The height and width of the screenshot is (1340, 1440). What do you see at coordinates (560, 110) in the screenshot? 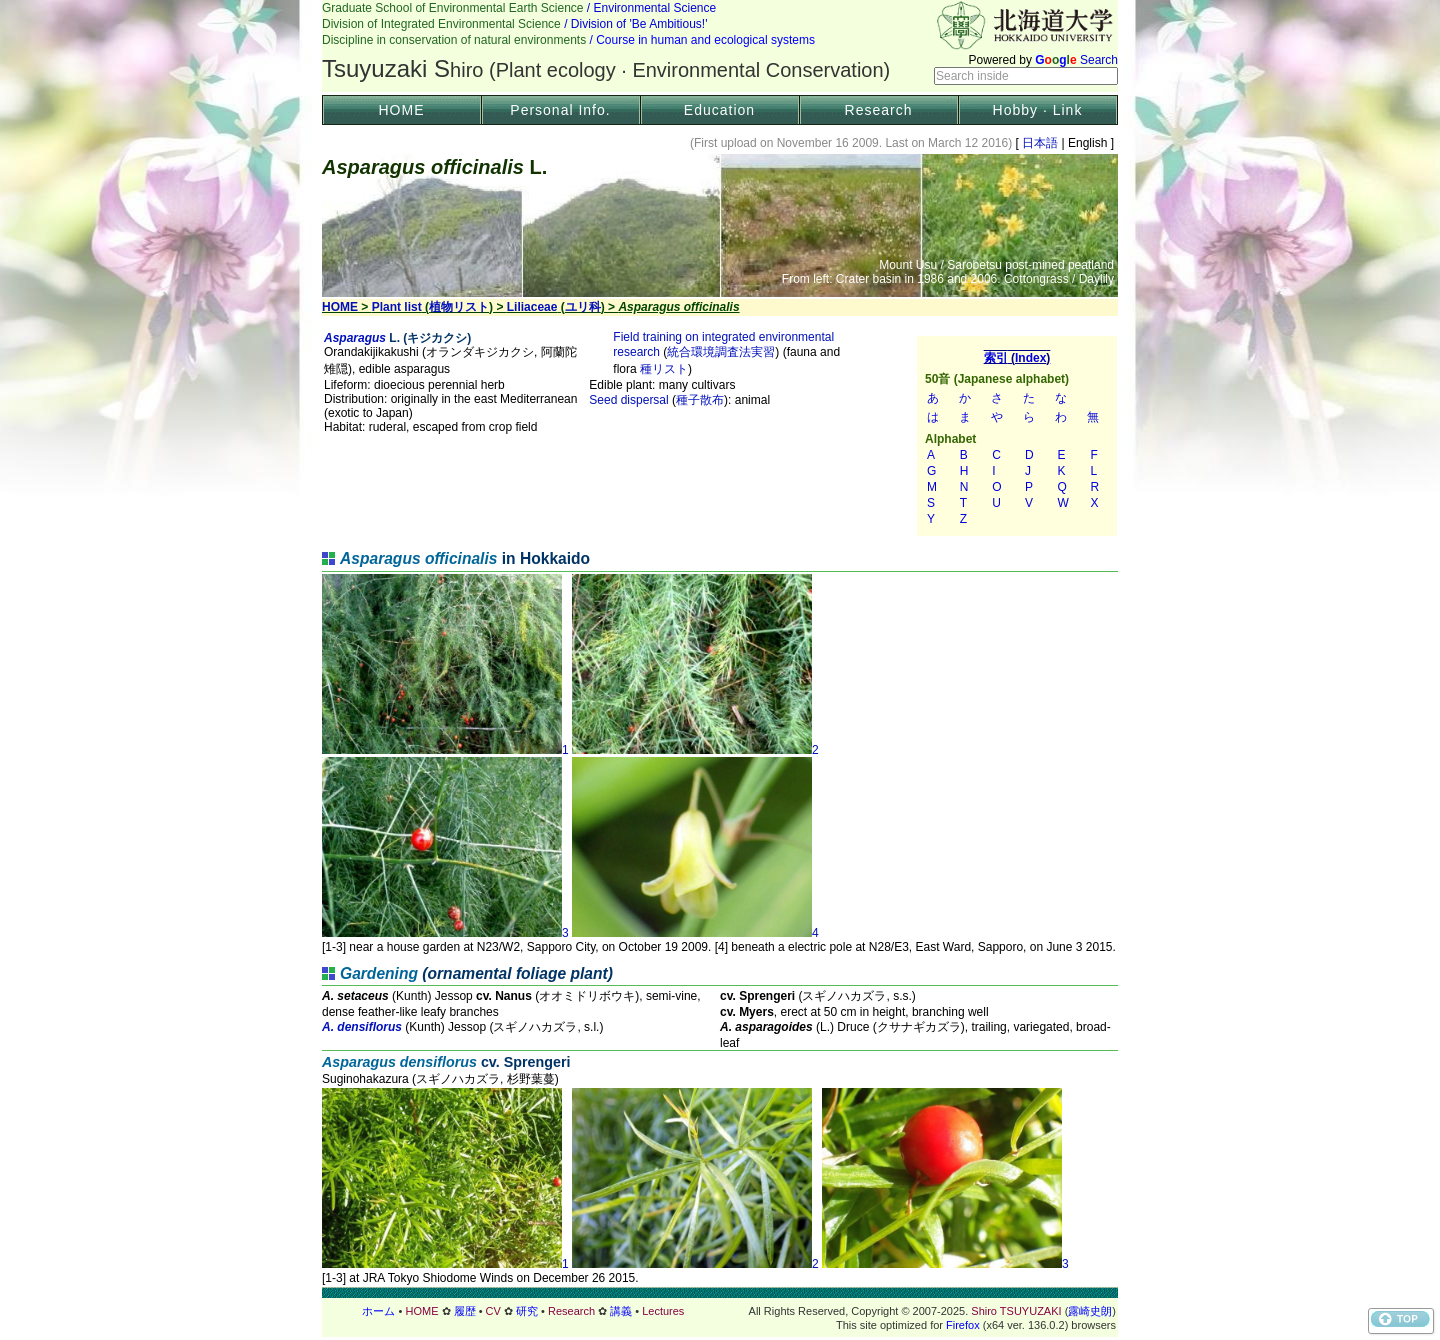
I see `Personal Info.` at bounding box center [560, 110].